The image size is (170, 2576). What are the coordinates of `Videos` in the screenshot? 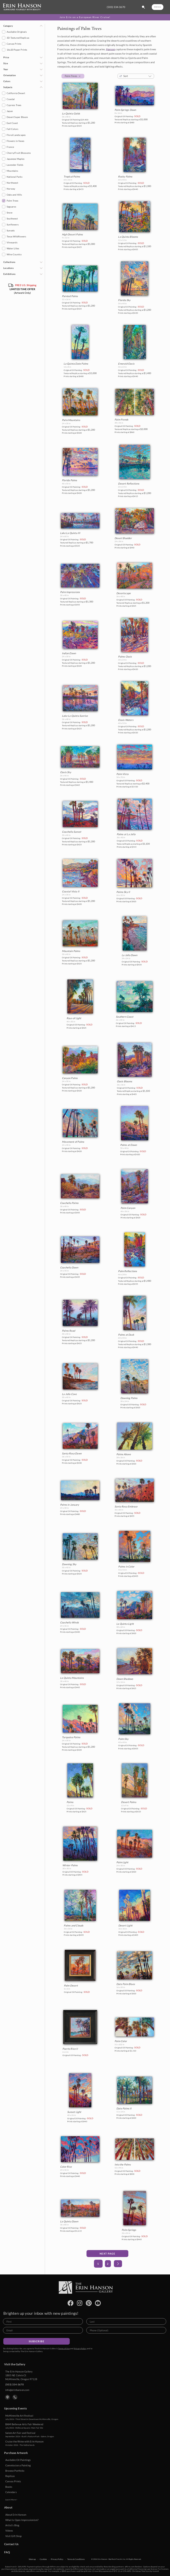 It's located at (9, 2530).